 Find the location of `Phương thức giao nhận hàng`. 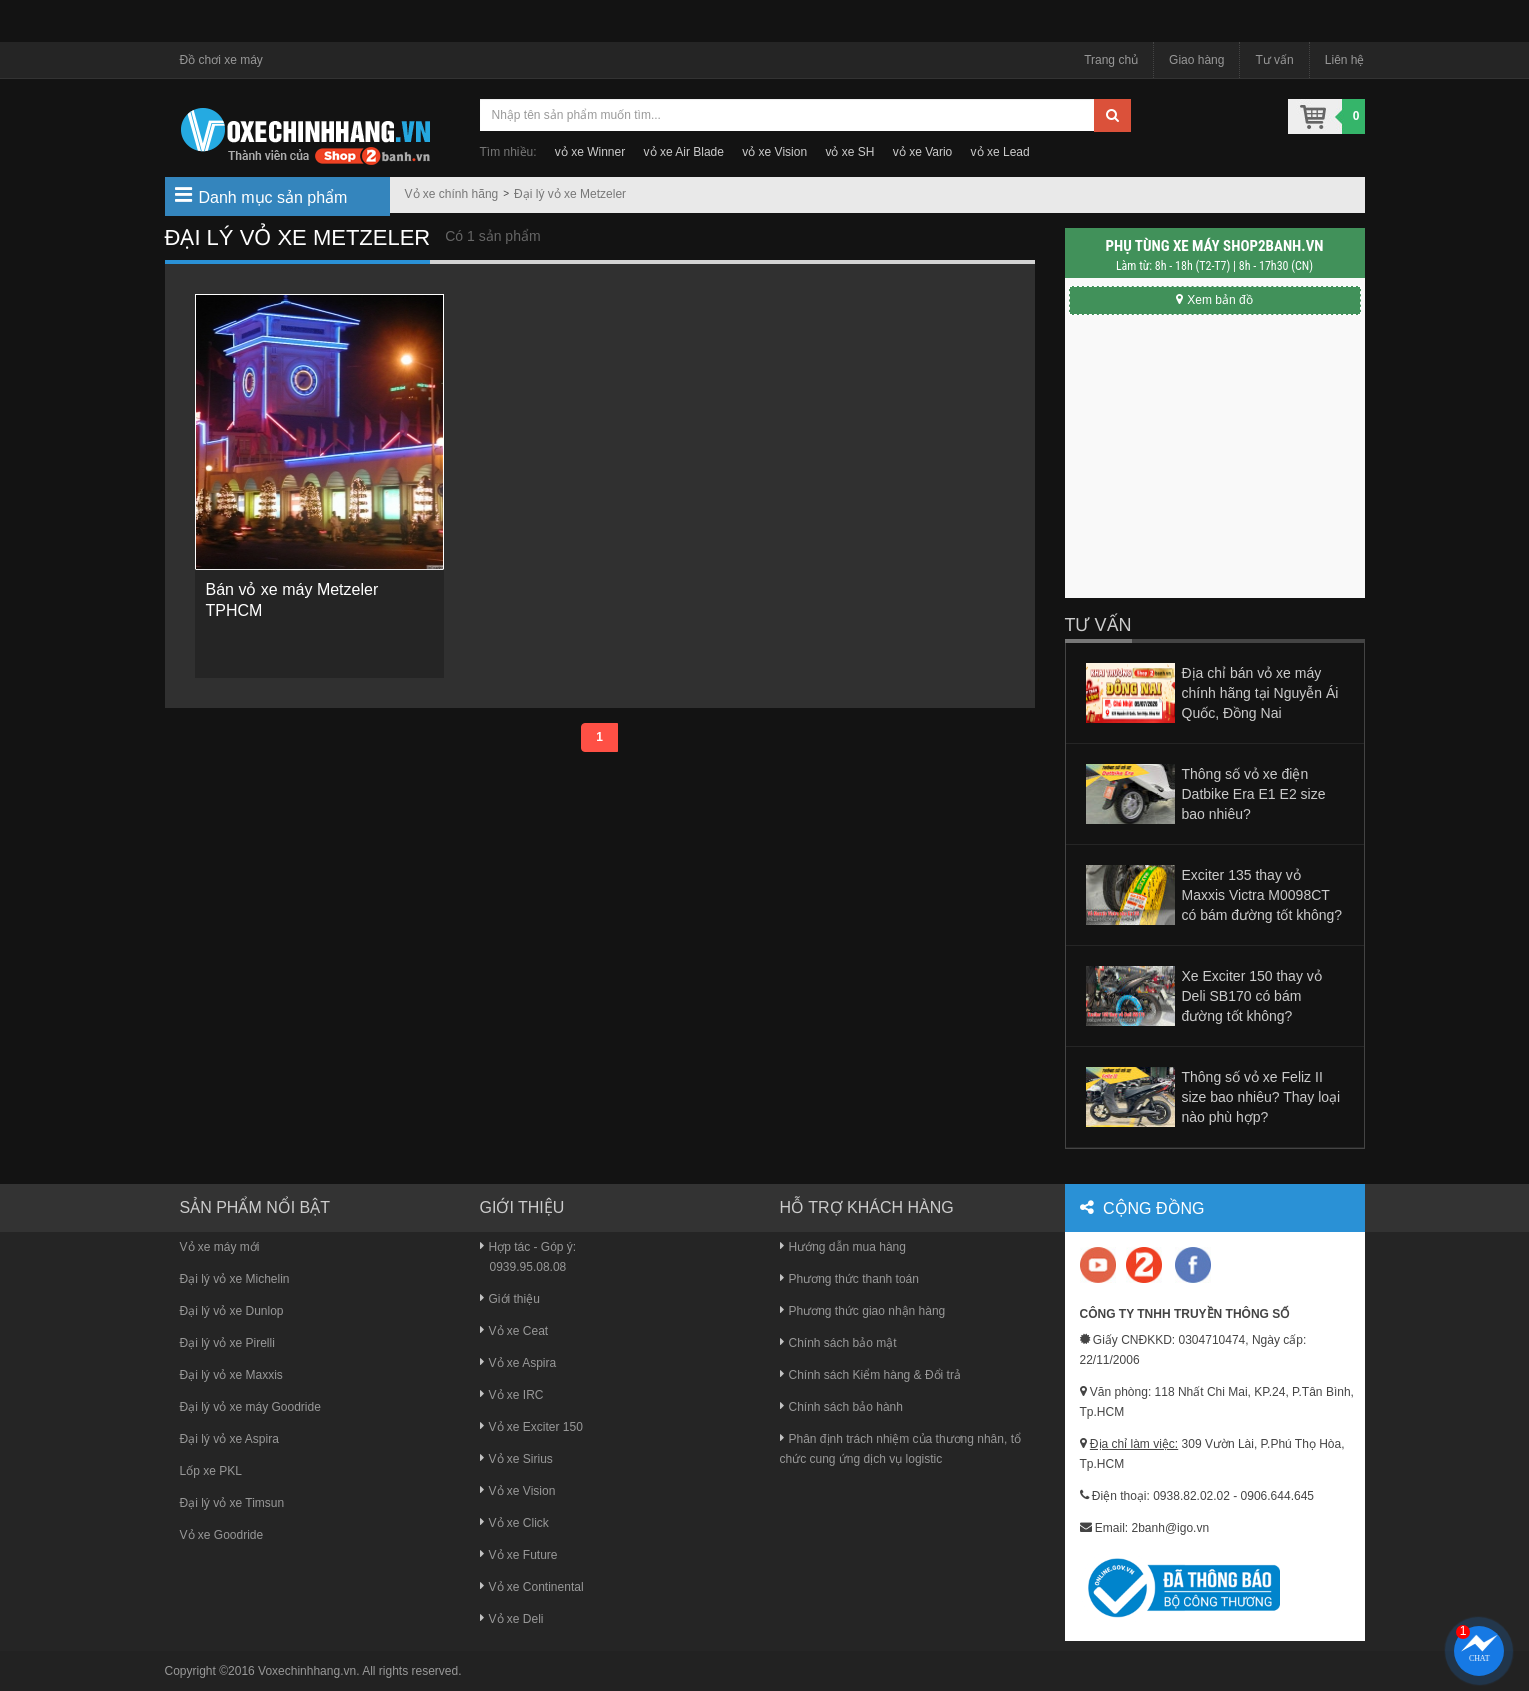

Phương thức giao nhận hàng is located at coordinates (863, 1311).